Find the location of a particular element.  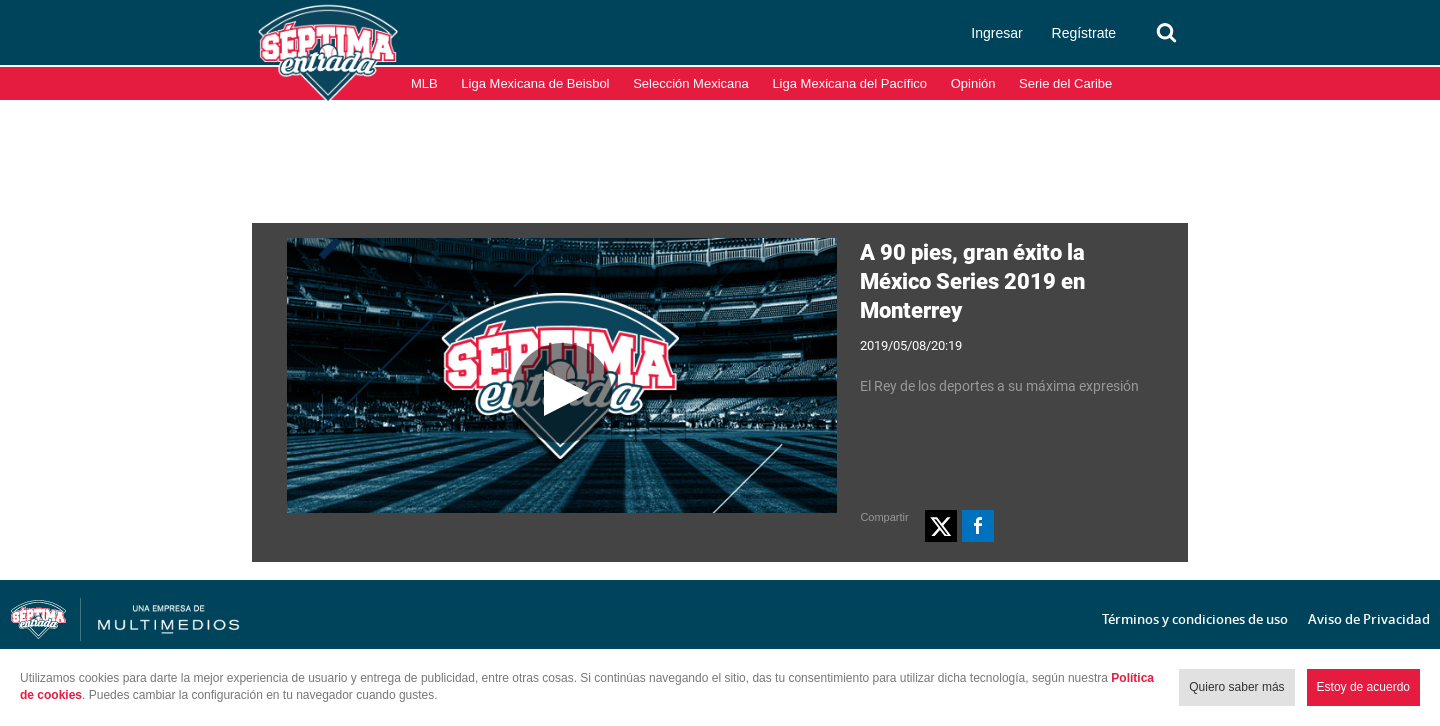

Selección Mexicana is located at coordinates (691, 83).